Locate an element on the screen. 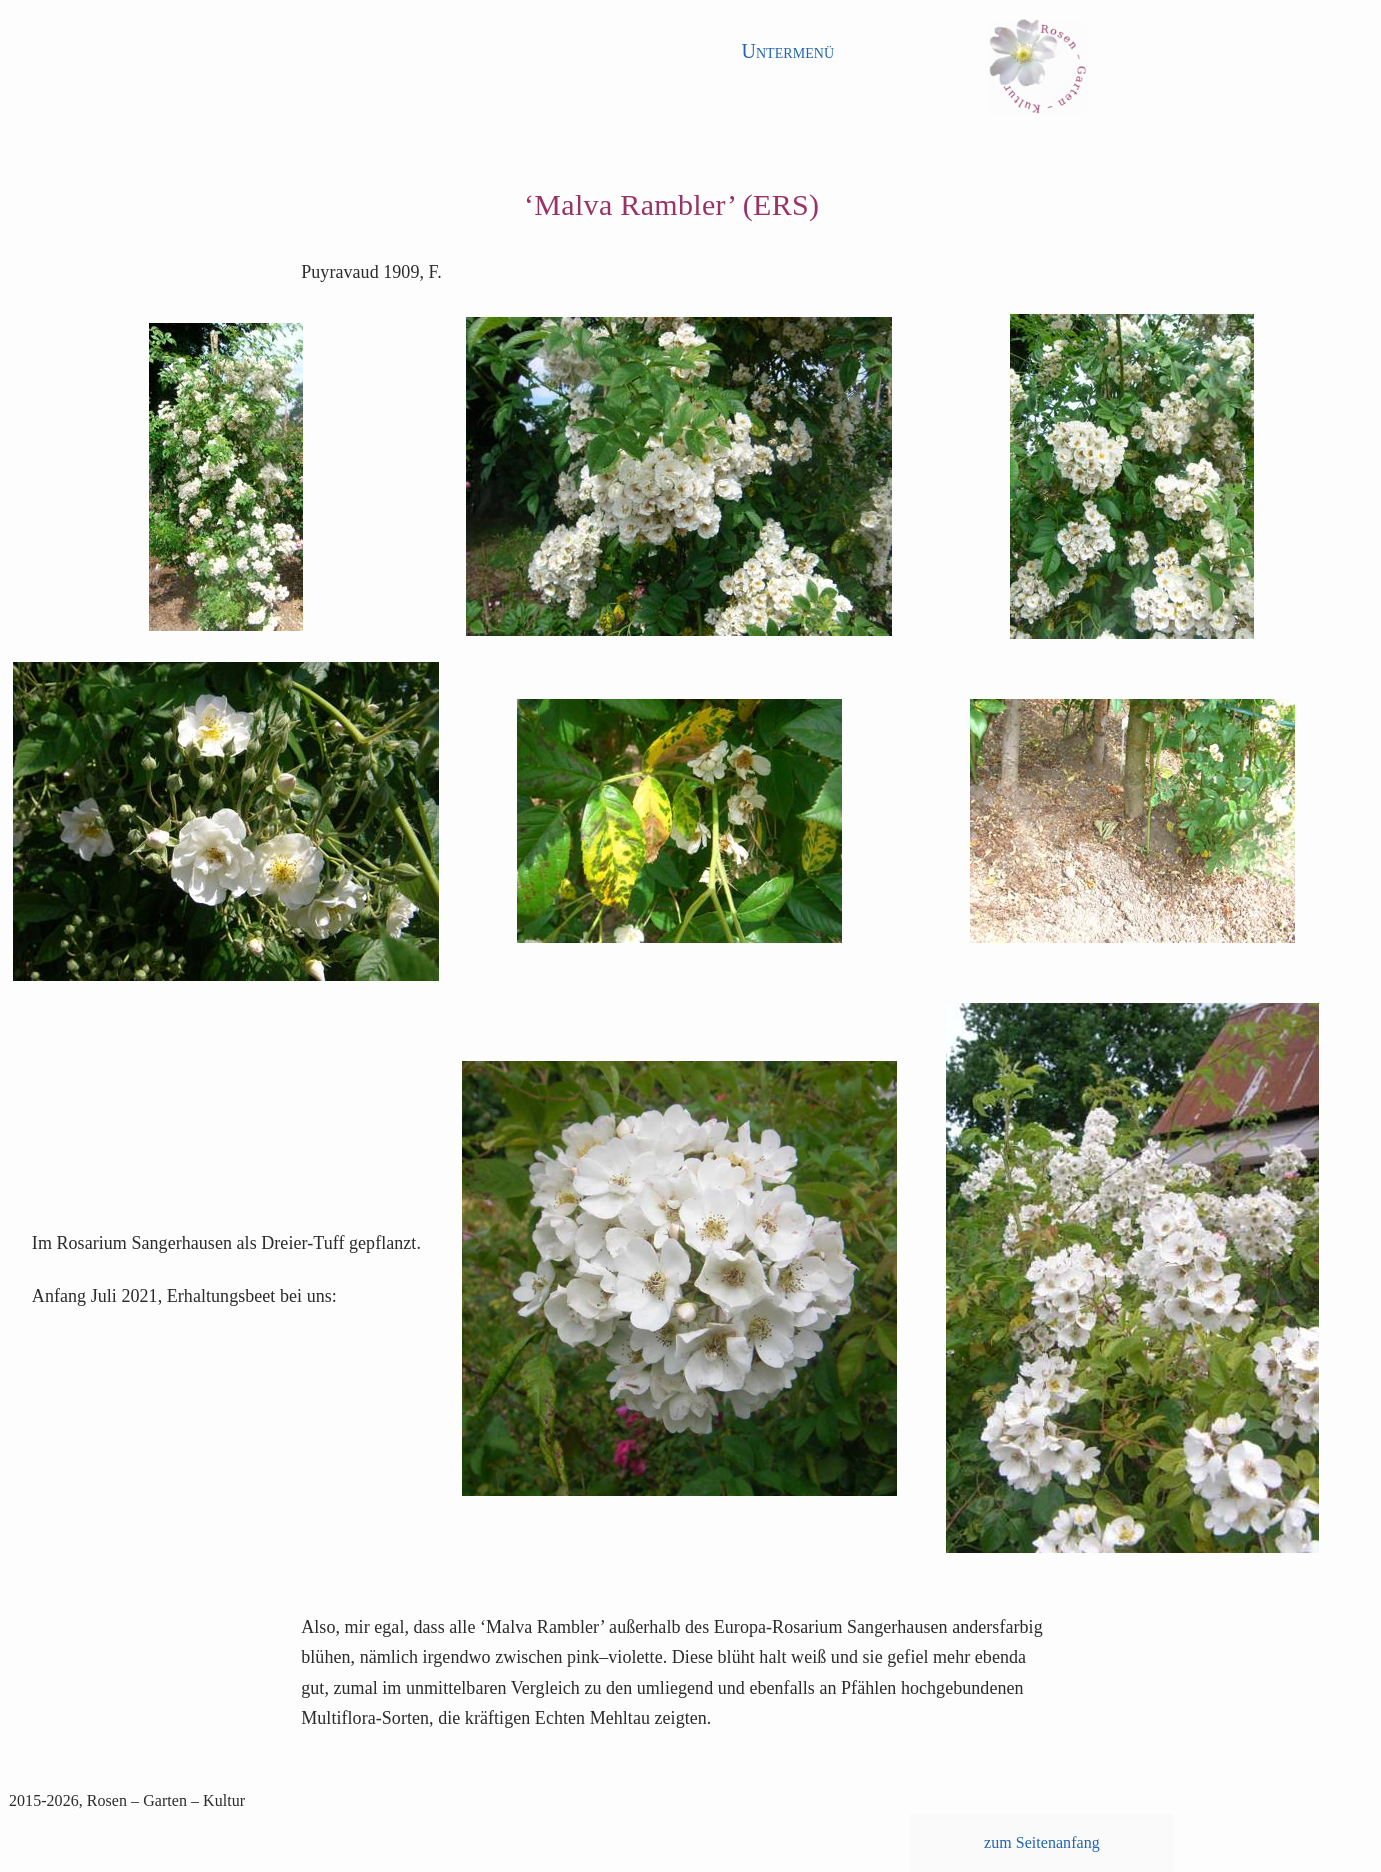 The width and height of the screenshot is (1381, 1872). Untermenü is located at coordinates (787, 51).